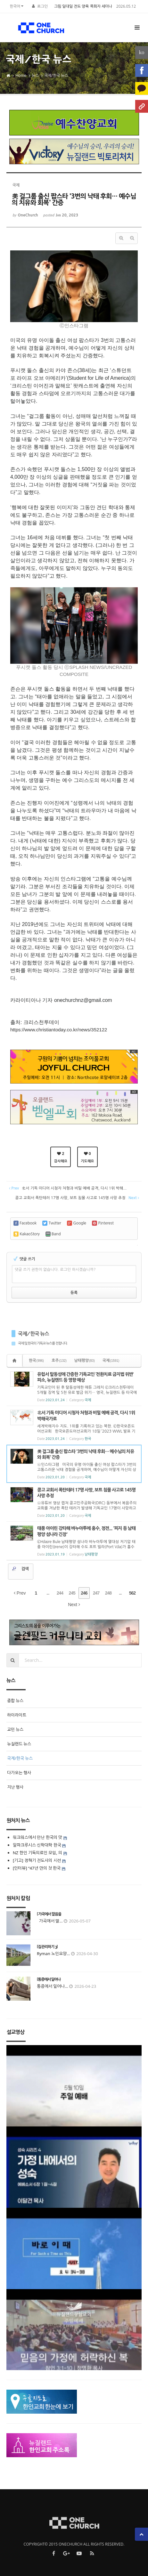 This screenshot has width=148, height=2576. I want to click on 뉴질랜드 뉴스, so click(19, 1744).